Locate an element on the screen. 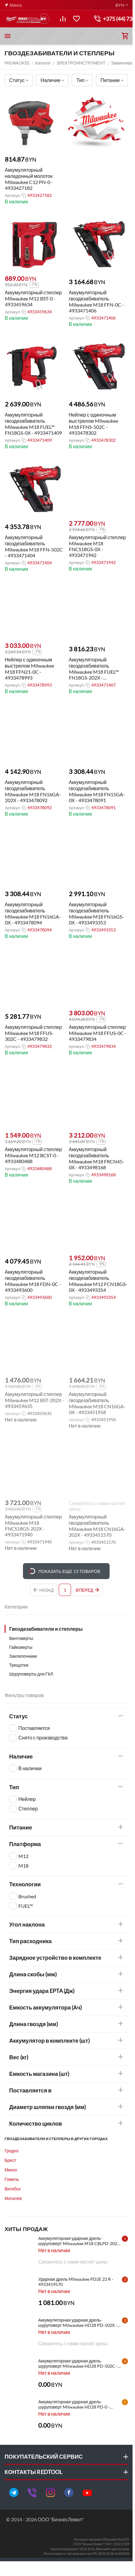 The height and width of the screenshot is (2576, 135). Аккумуляторная ударная дрель-шуруповерт Milwaukee HD28 PD-502C - 4933448543 is located at coordinates (78, 2363).